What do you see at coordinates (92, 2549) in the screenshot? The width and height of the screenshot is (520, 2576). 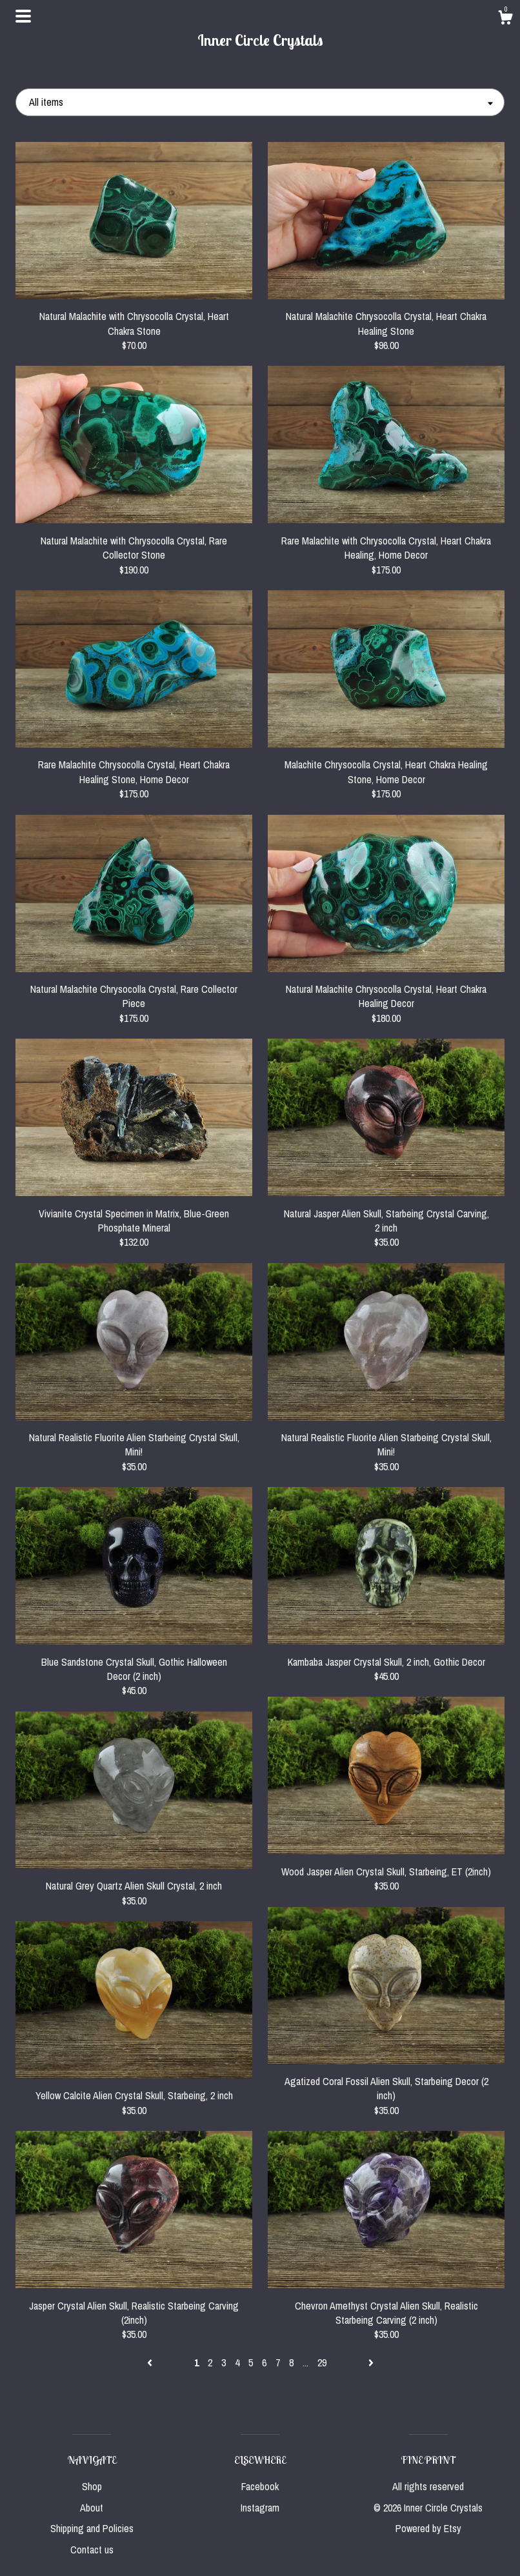 I see `Contact us` at bounding box center [92, 2549].